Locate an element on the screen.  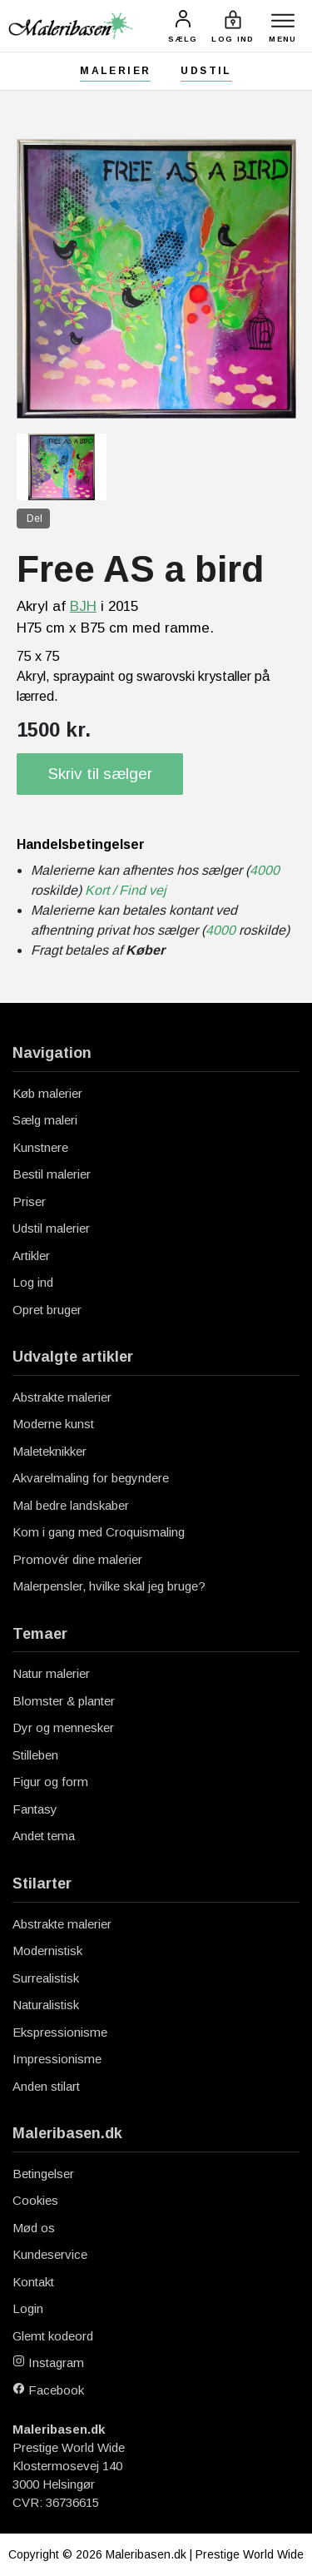
Dyr og mennesker is located at coordinates (63, 1727).